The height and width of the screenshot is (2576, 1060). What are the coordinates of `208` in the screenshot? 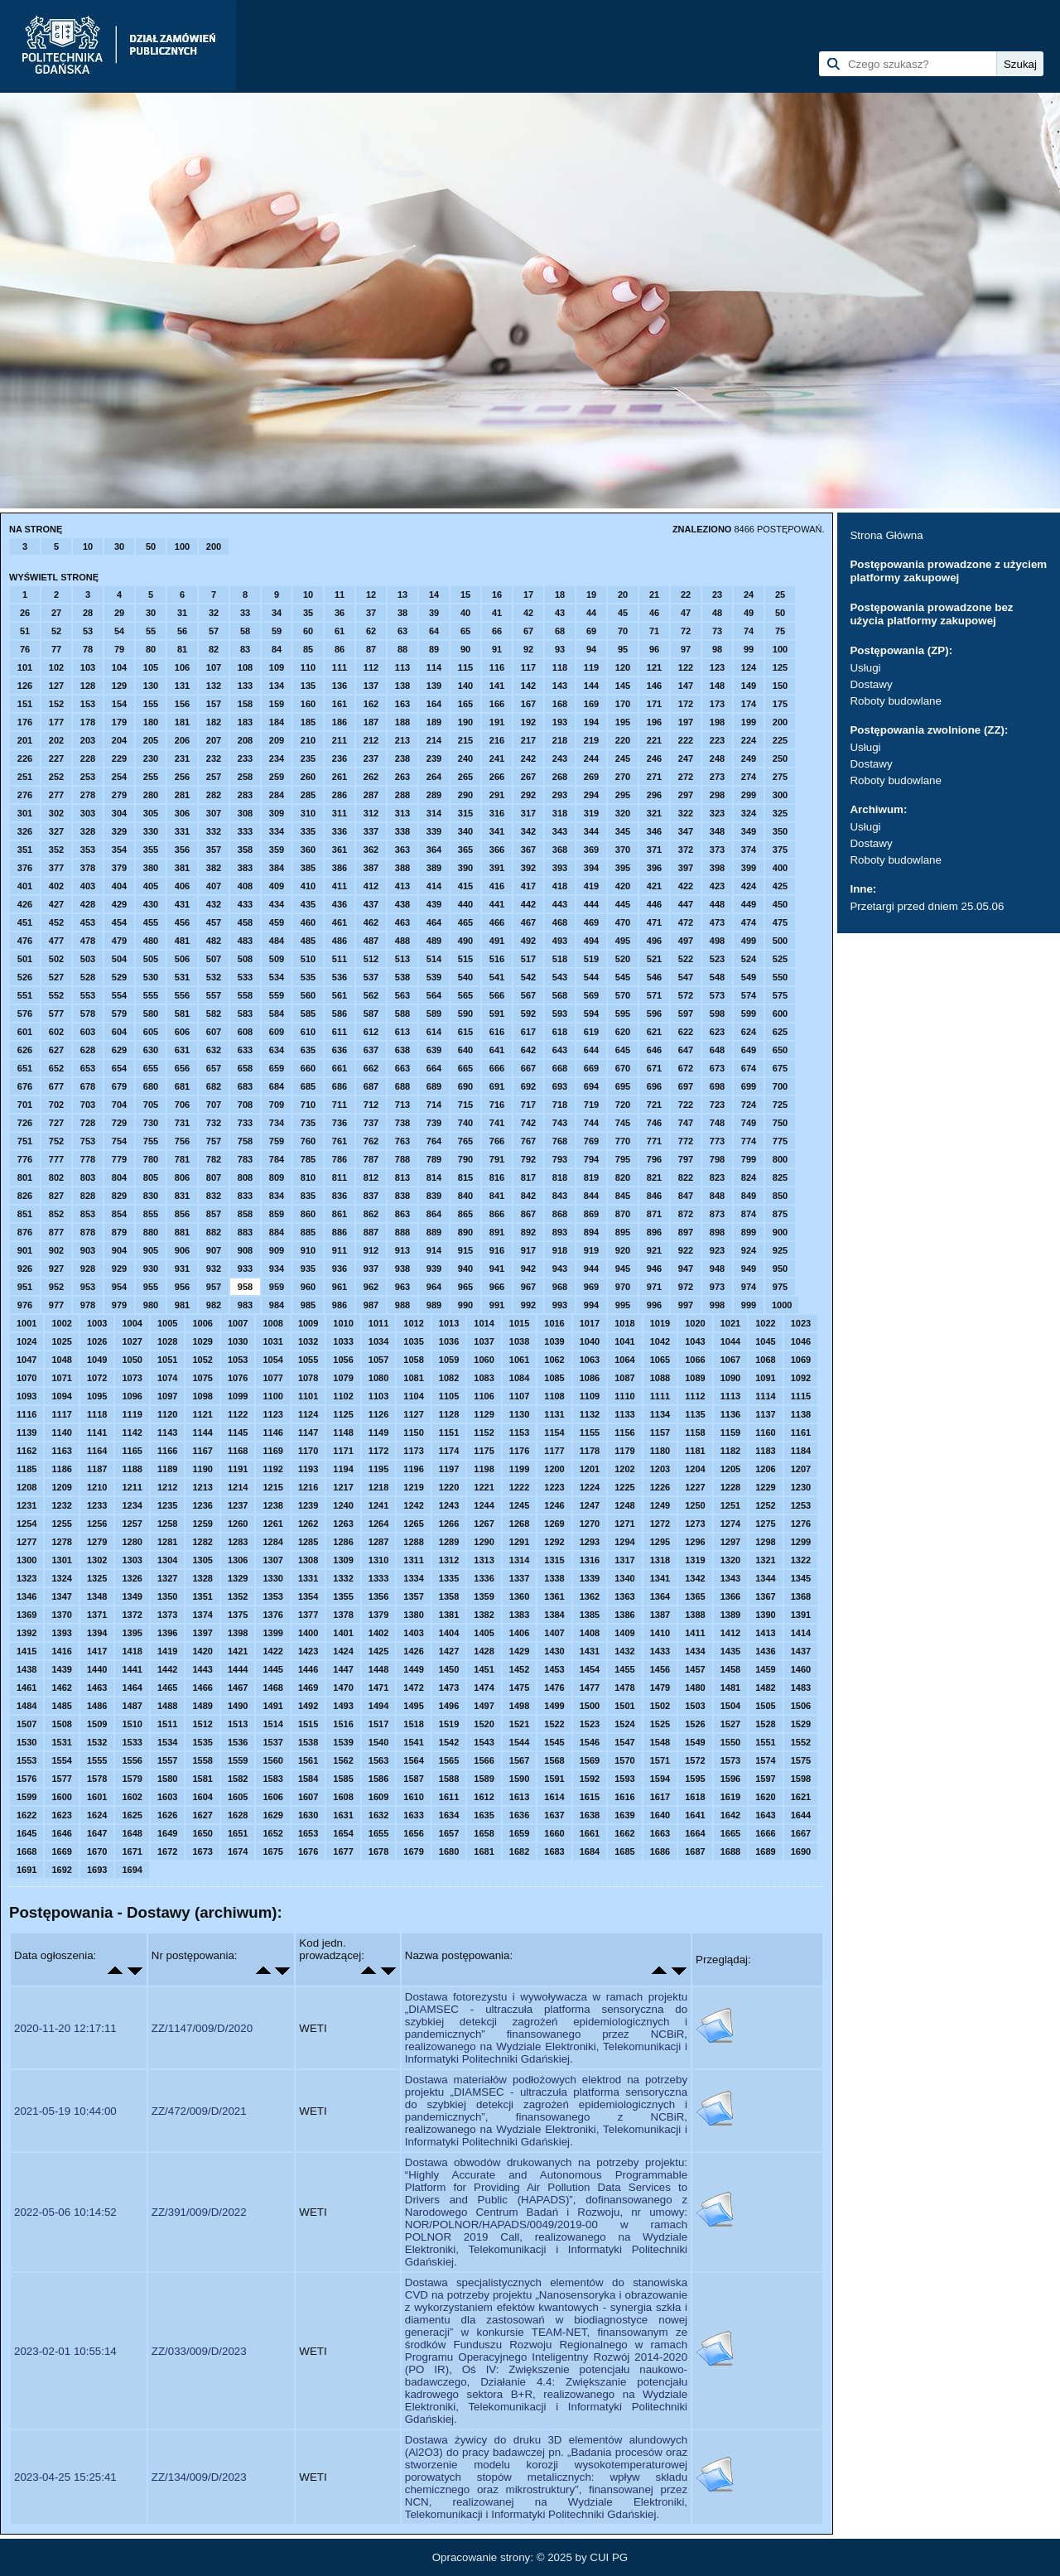 It's located at (245, 740).